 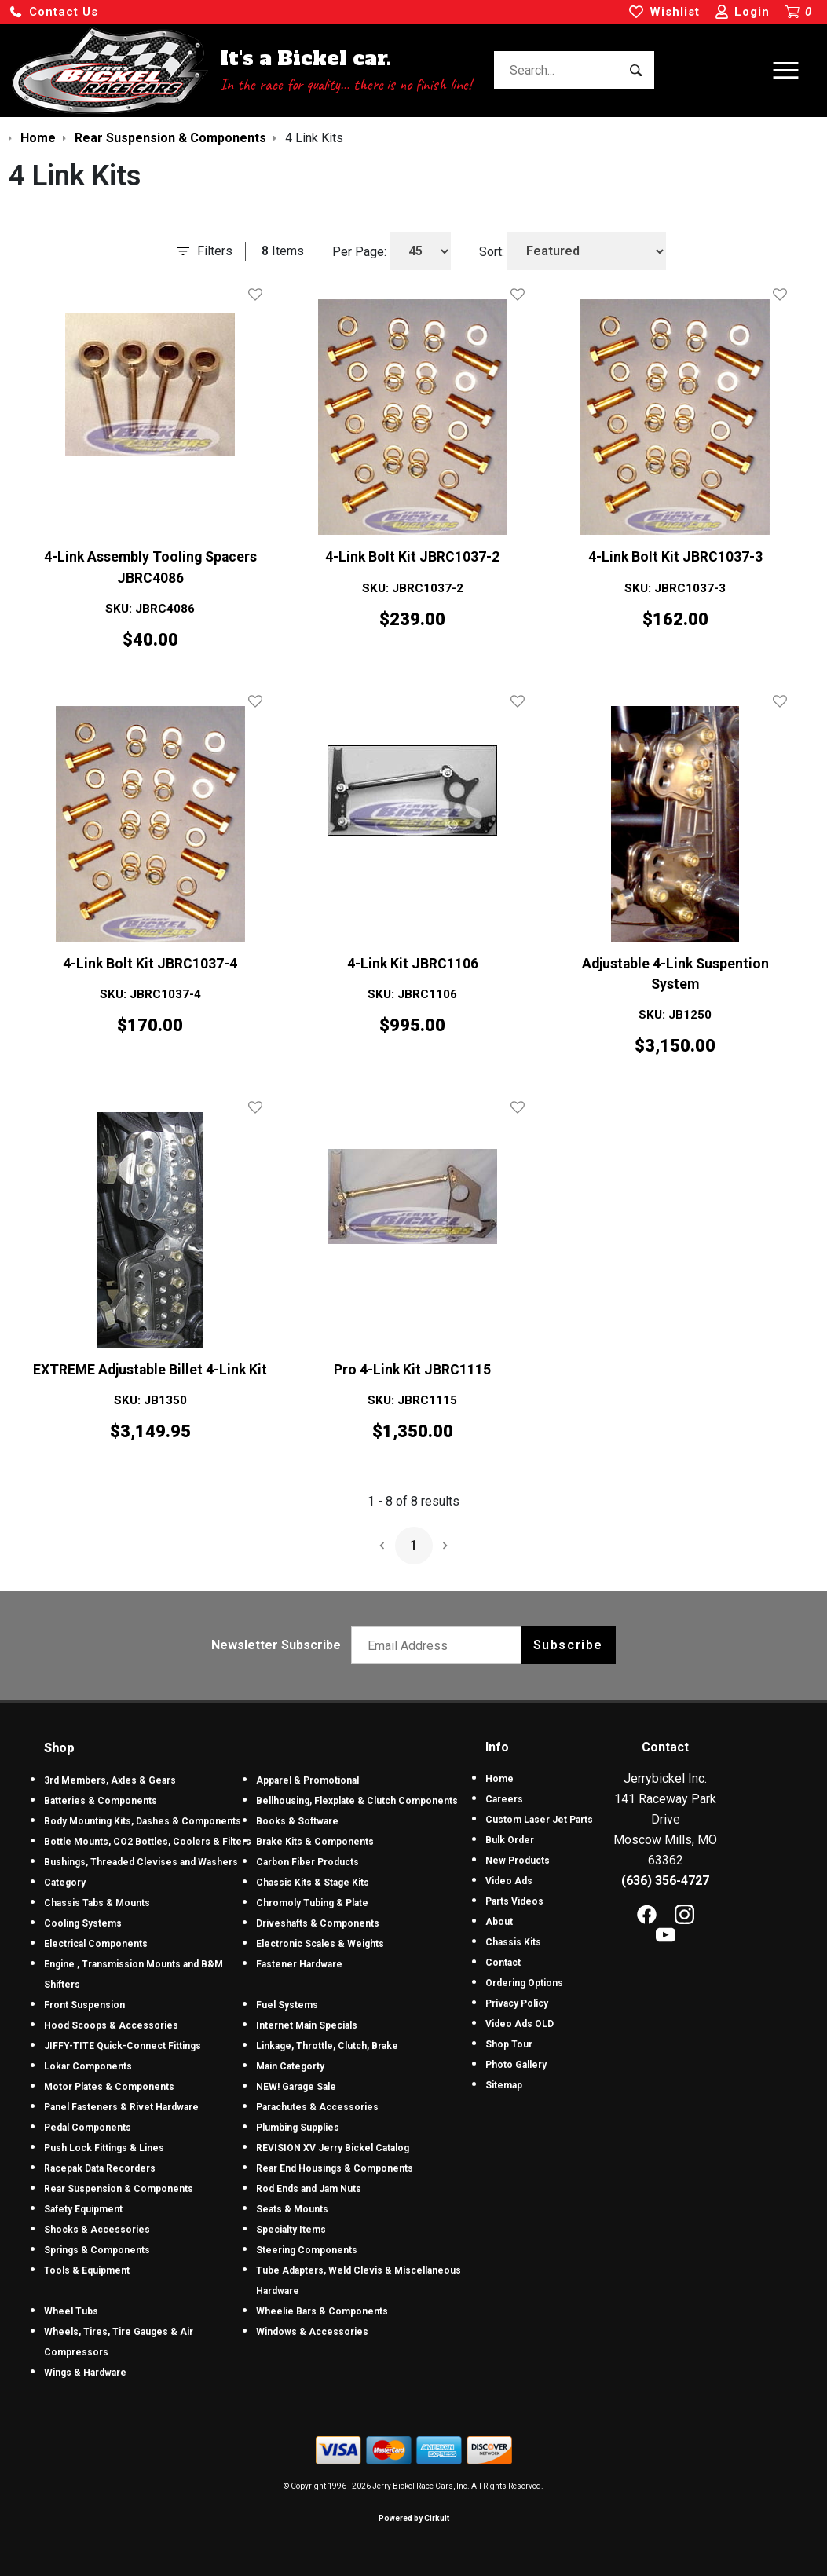 I want to click on REVISION XV Jerry Bickel Catalog, so click(x=332, y=2147).